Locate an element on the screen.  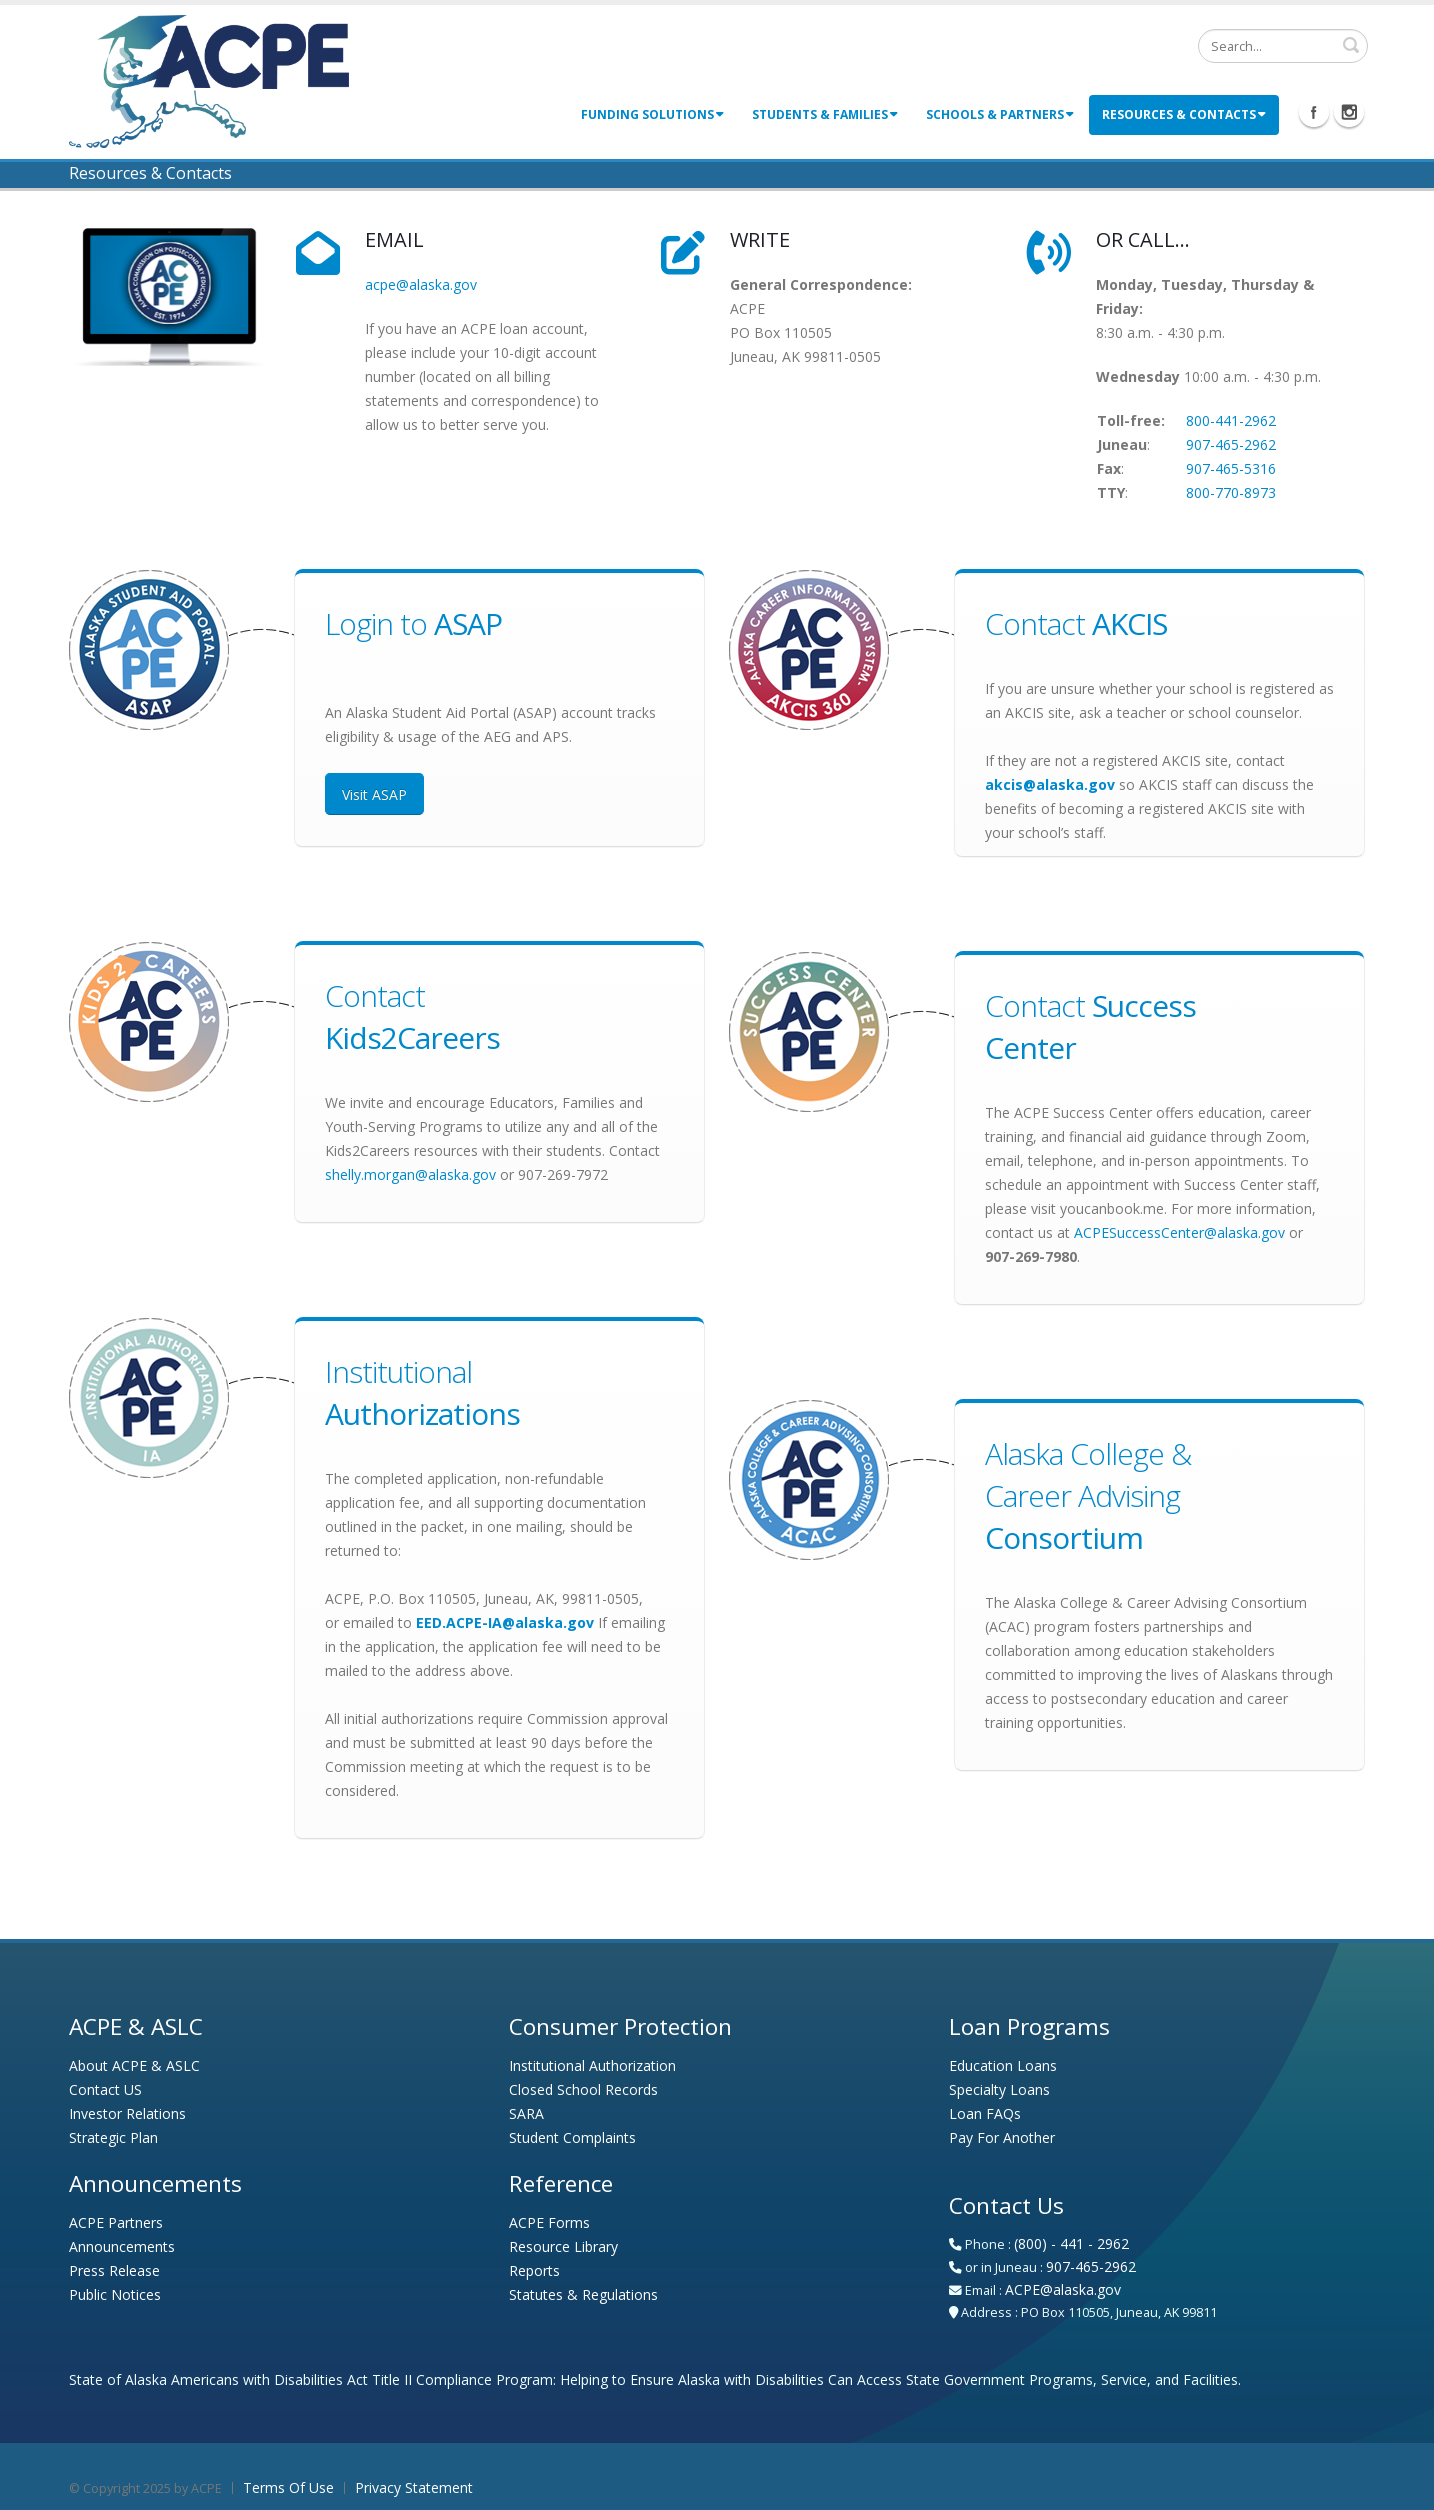
Facebook Icon is located at coordinates (1314, 112).